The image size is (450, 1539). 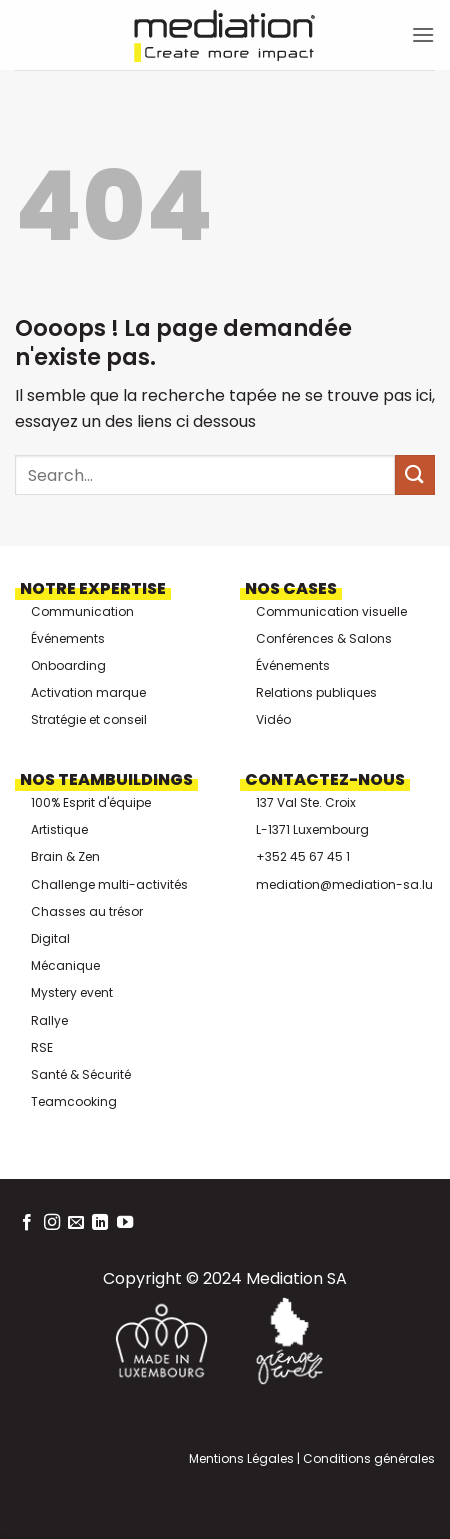 I want to click on Rallye, so click(x=49, y=1020).